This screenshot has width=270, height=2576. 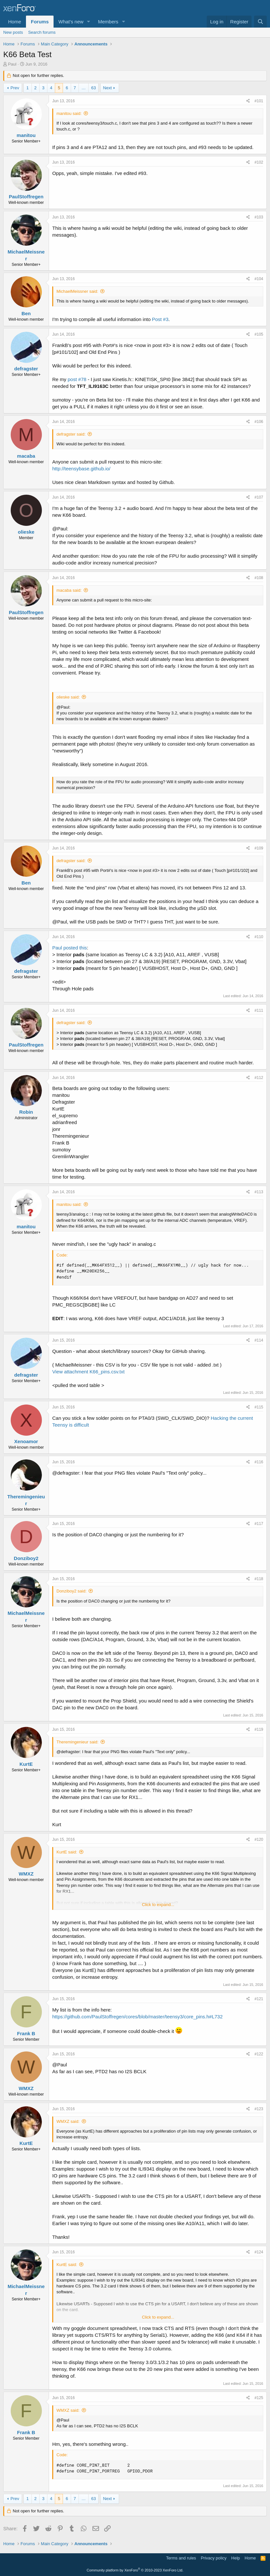 I want to click on #103, so click(x=258, y=217).